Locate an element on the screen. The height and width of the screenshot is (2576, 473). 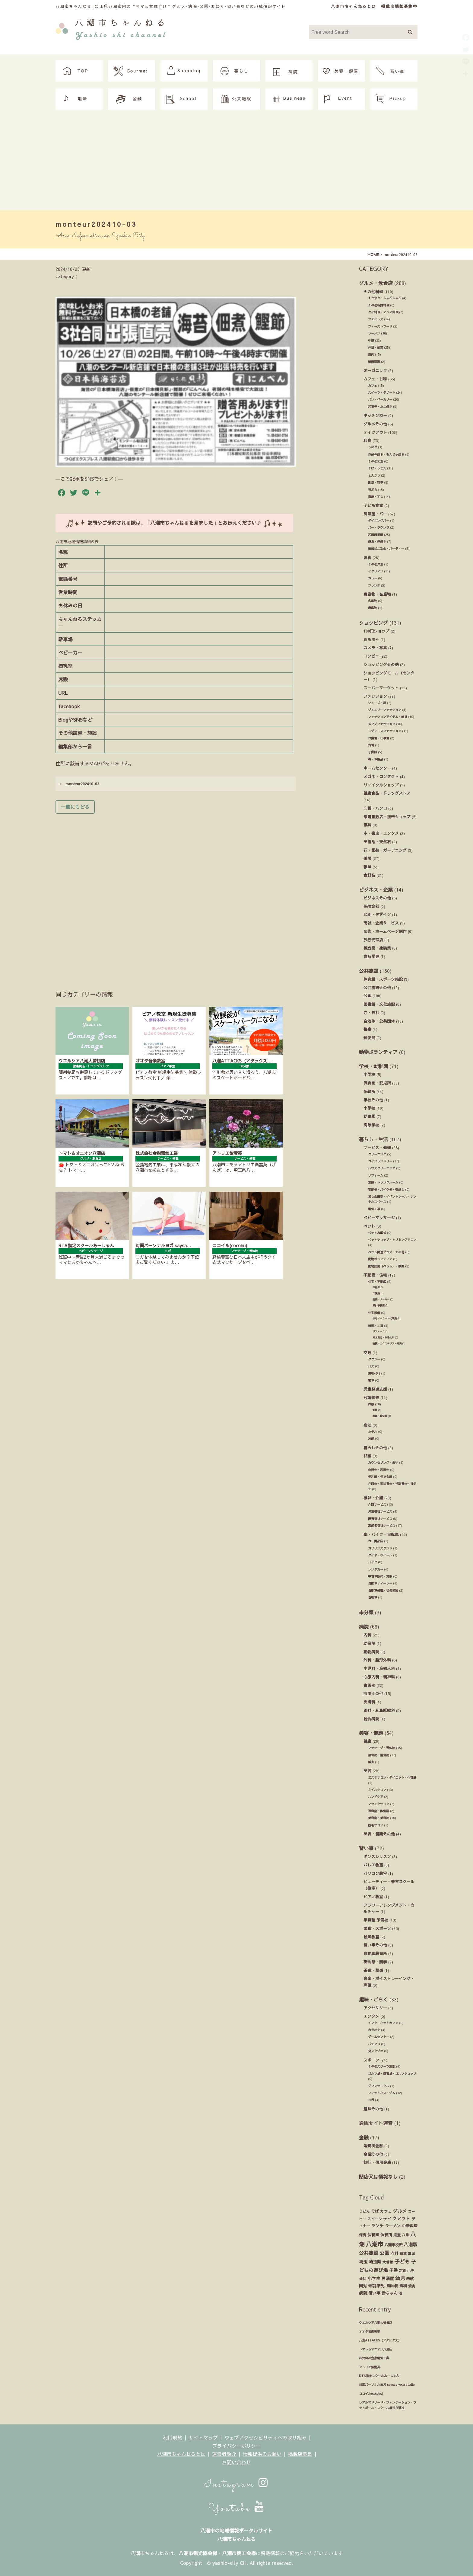
カメラ・写真 is located at coordinates (375, 647).